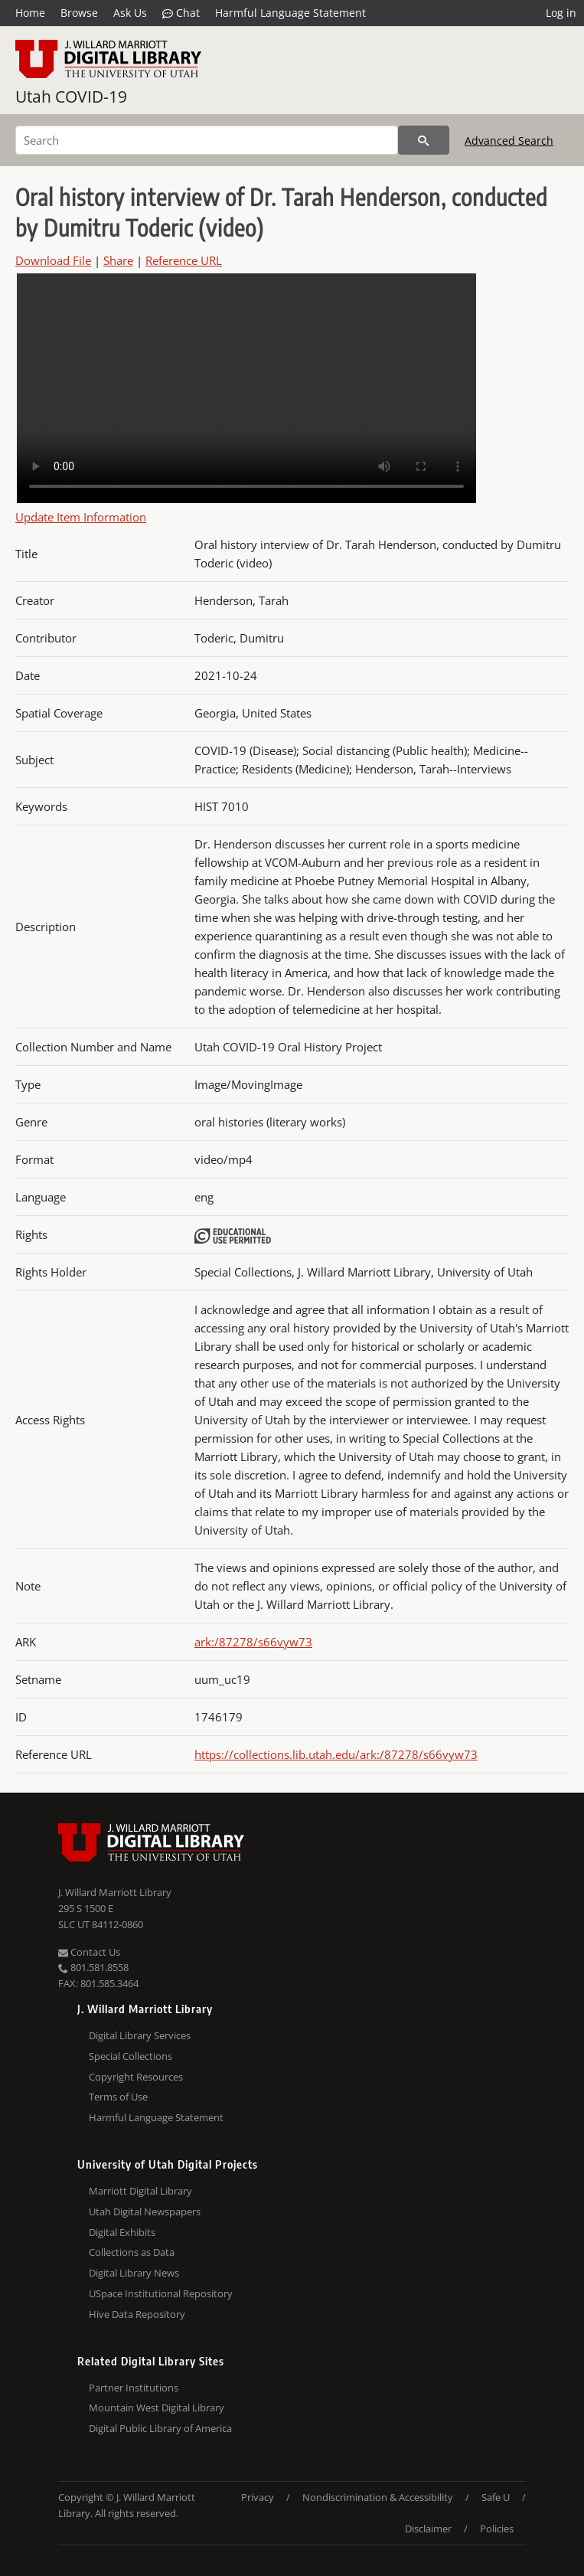 The image size is (584, 2576). I want to click on Terms of Use, so click(118, 2097).